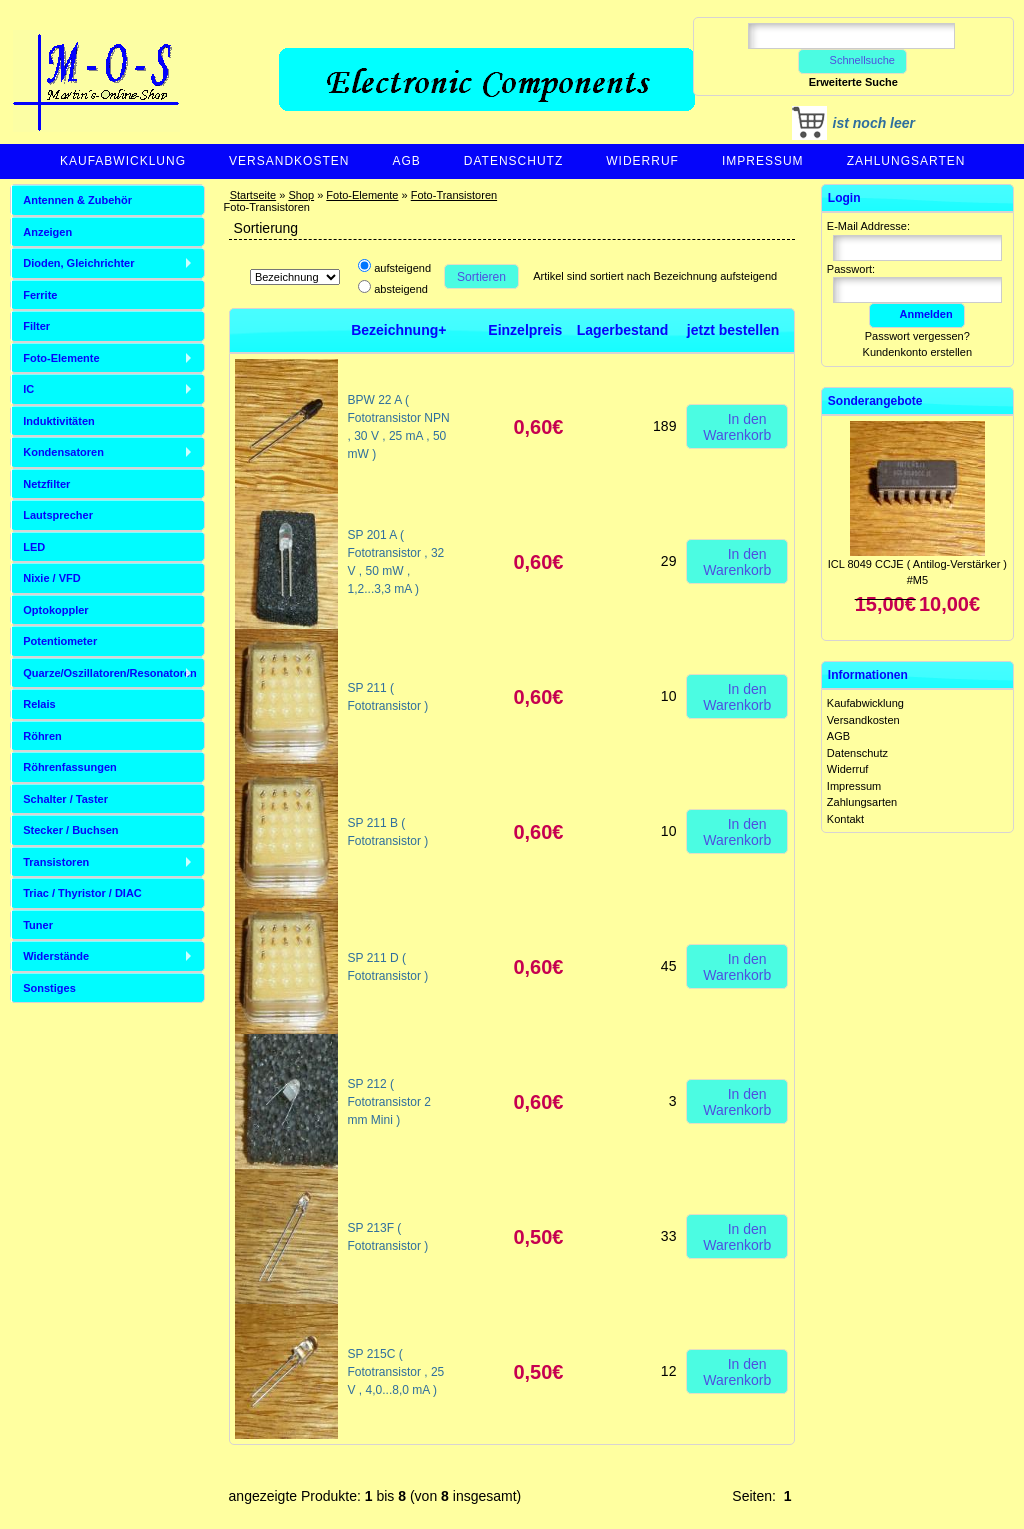 The height and width of the screenshot is (1529, 1024). I want to click on Einzelpreis, so click(525, 330).